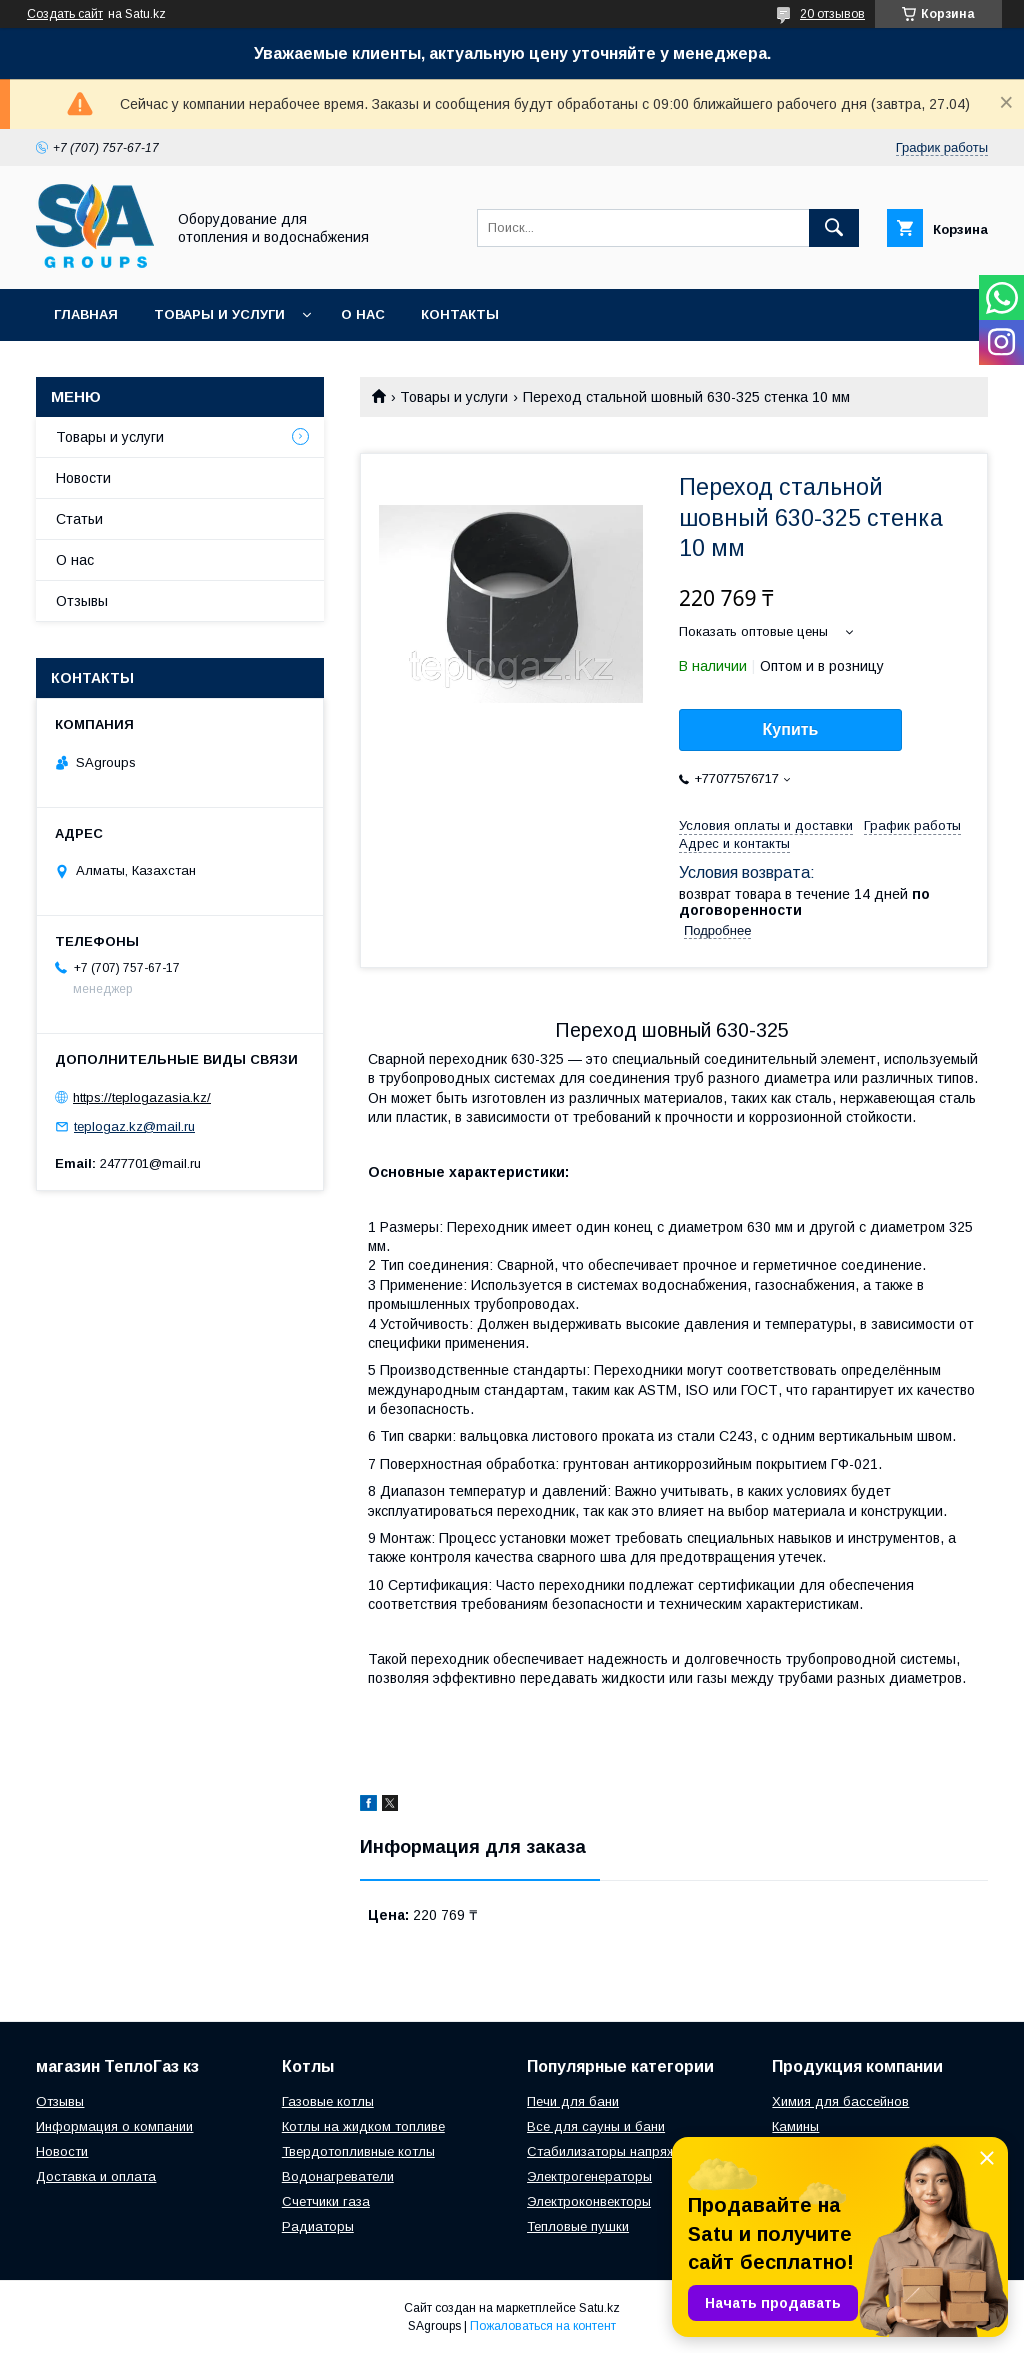 Image resolution: width=1024 pixels, height=2353 pixels. Describe the element at coordinates (134, 1126) in the screenshot. I see `teplogaz.kz@mail.ru` at that location.